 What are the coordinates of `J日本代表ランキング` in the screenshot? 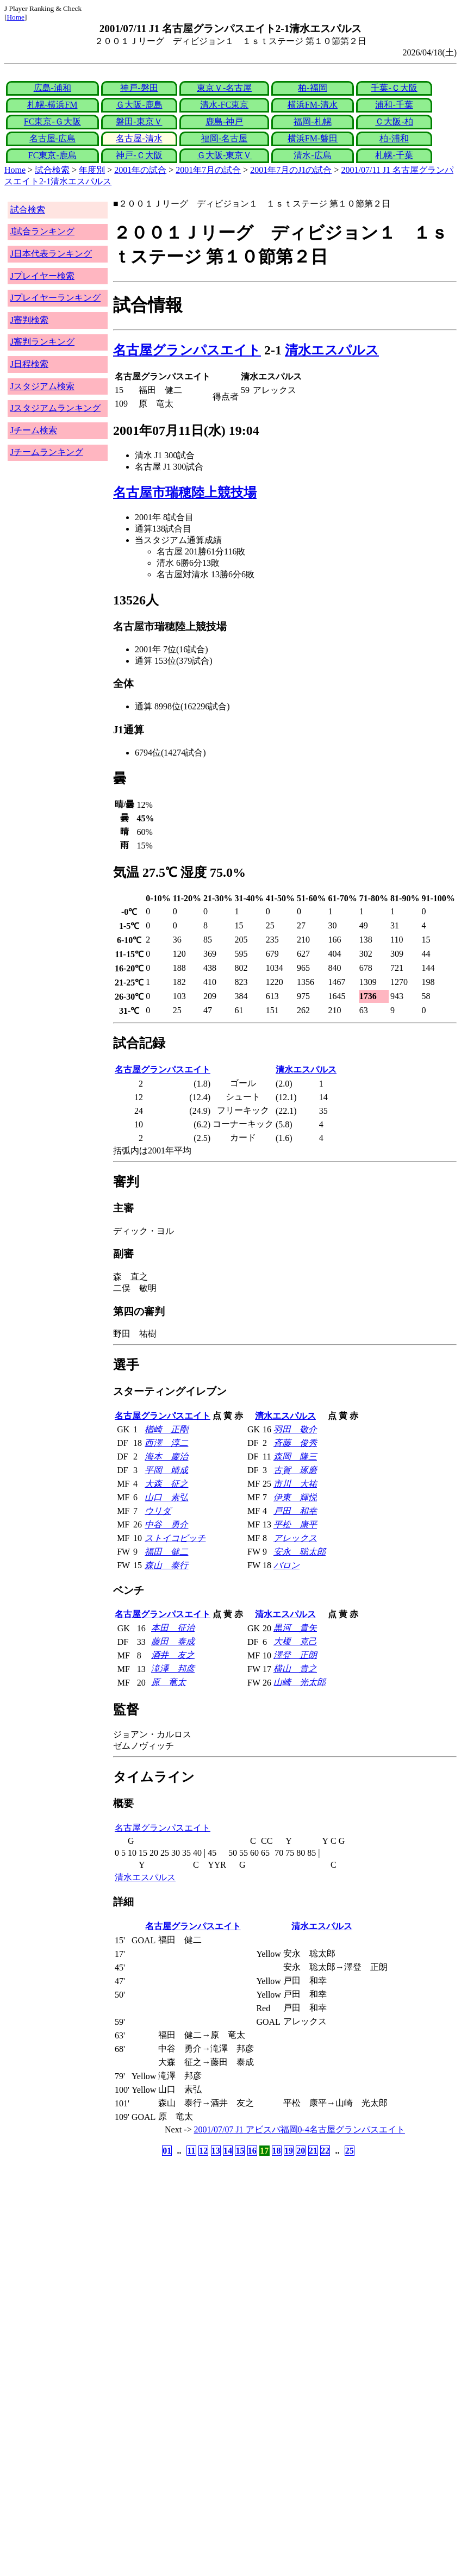 It's located at (51, 253).